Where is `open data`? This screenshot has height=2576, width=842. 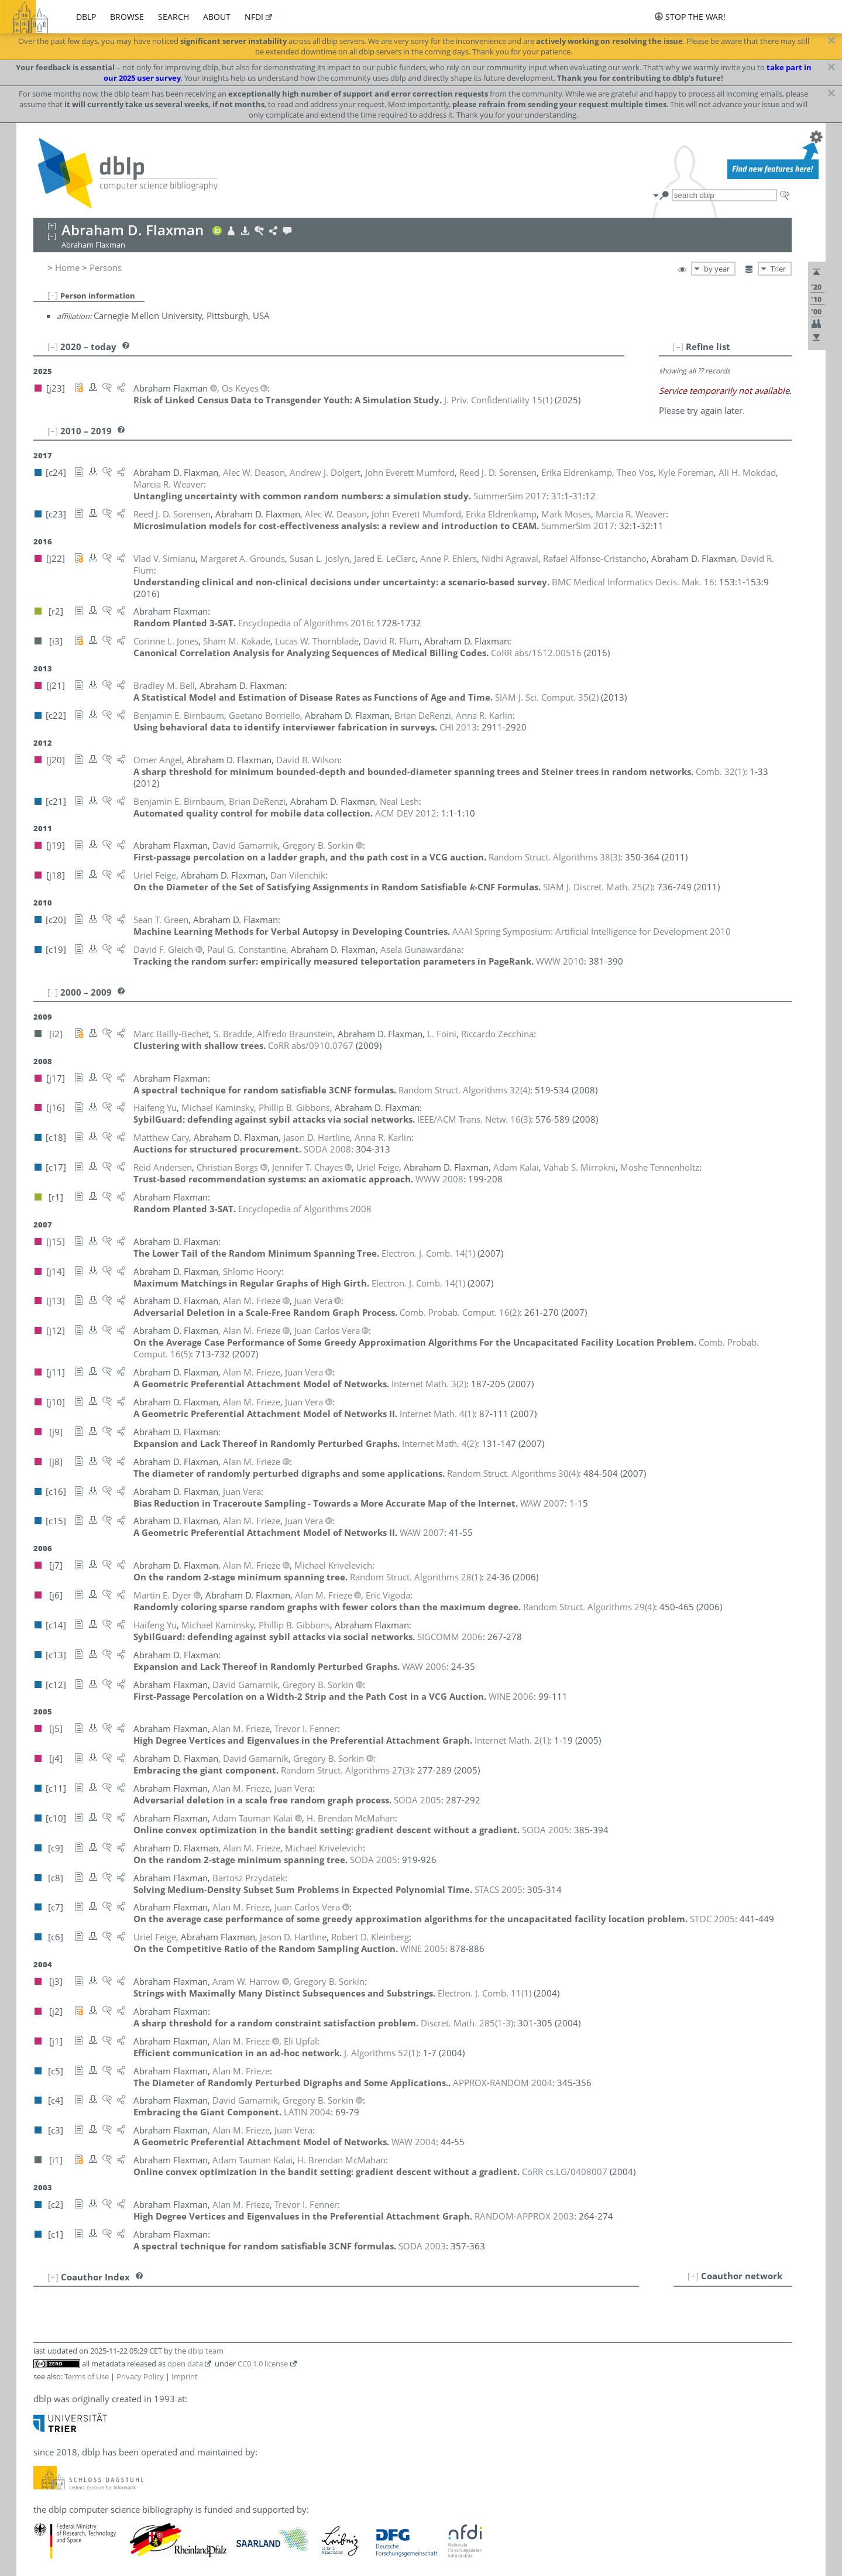 open data is located at coordinates (185, 2363).